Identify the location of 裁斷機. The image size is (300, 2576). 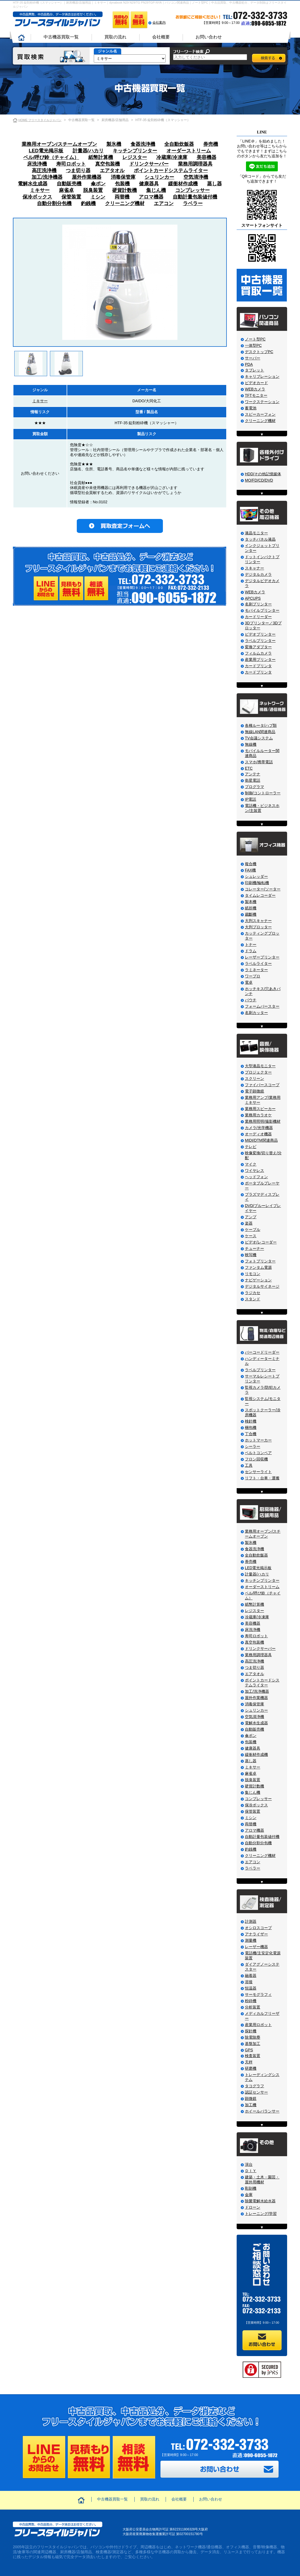
(250, 914).